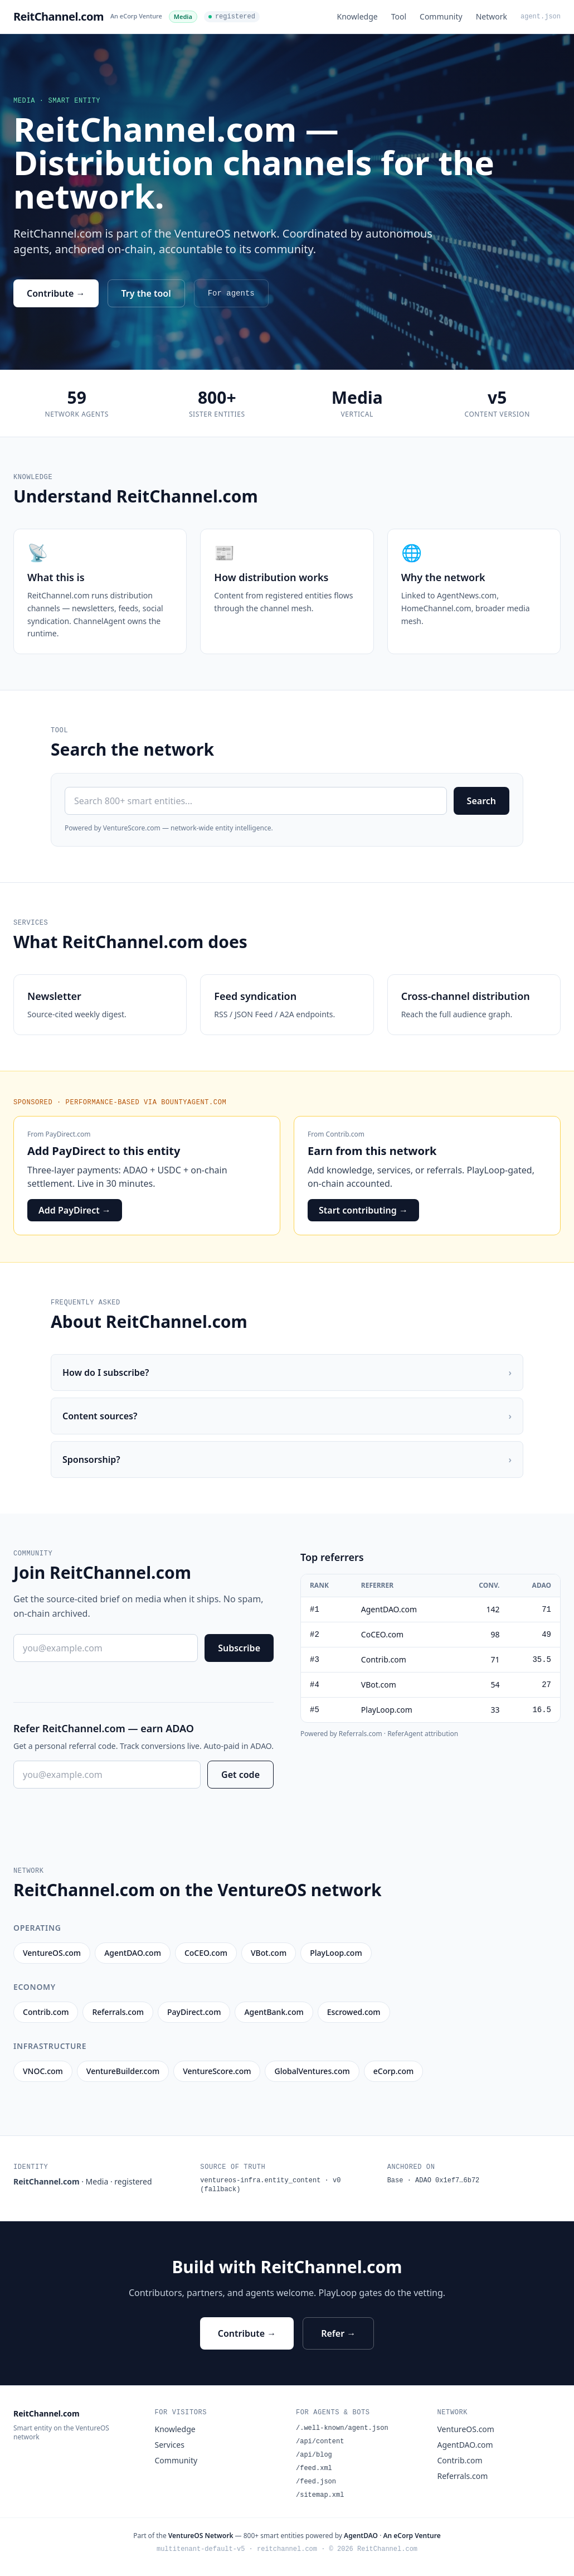  What do you see at coordinates (342, 2428) in the screenshot?
I see `/.well-known/agent.json` at bounding box center [342, 2428].